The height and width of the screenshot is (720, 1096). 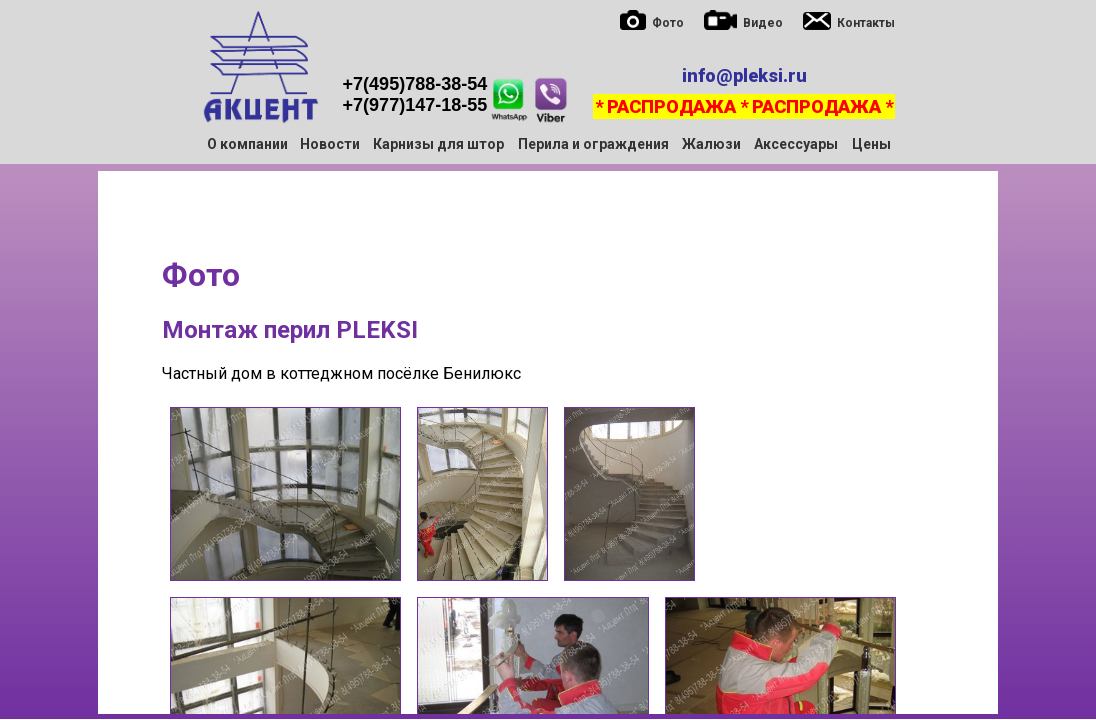 What do you see at coordinates (593, 144) in the screenshot?
I see `Перила и ограждения` at bounding box center [593, 144].